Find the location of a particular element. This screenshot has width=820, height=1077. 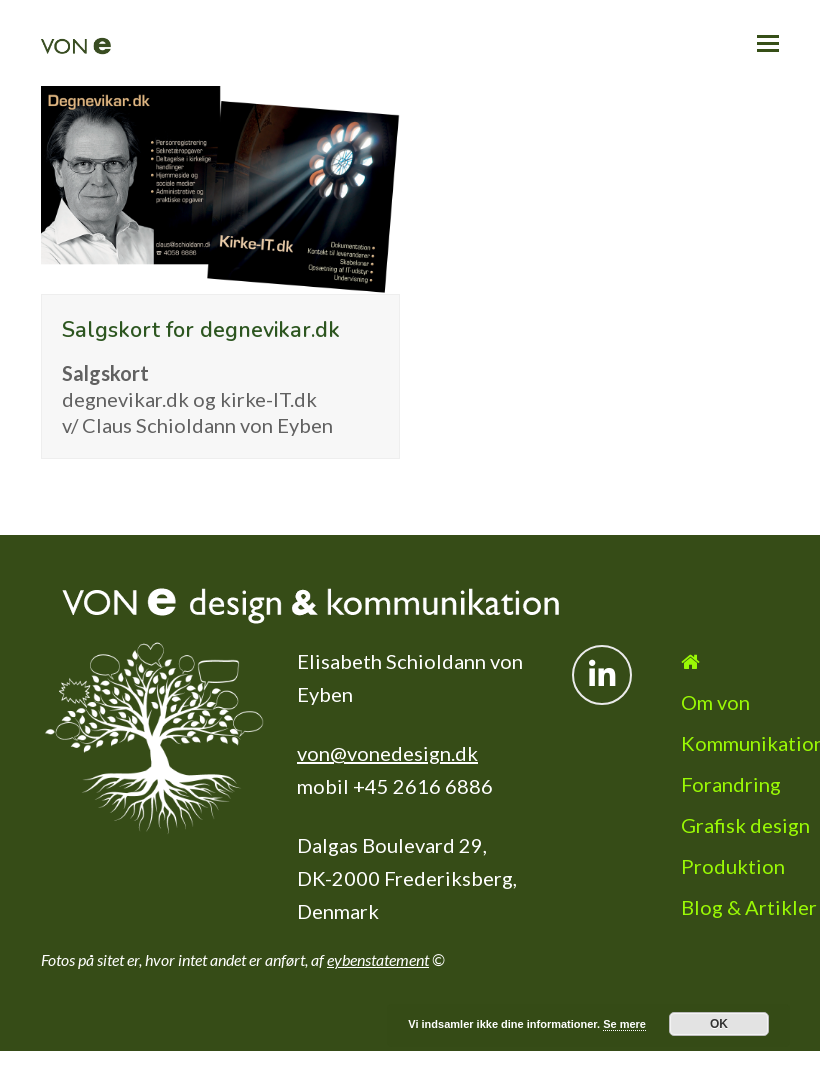

Salgskort for degnevikar.dk is located at coordinates (201, 330).